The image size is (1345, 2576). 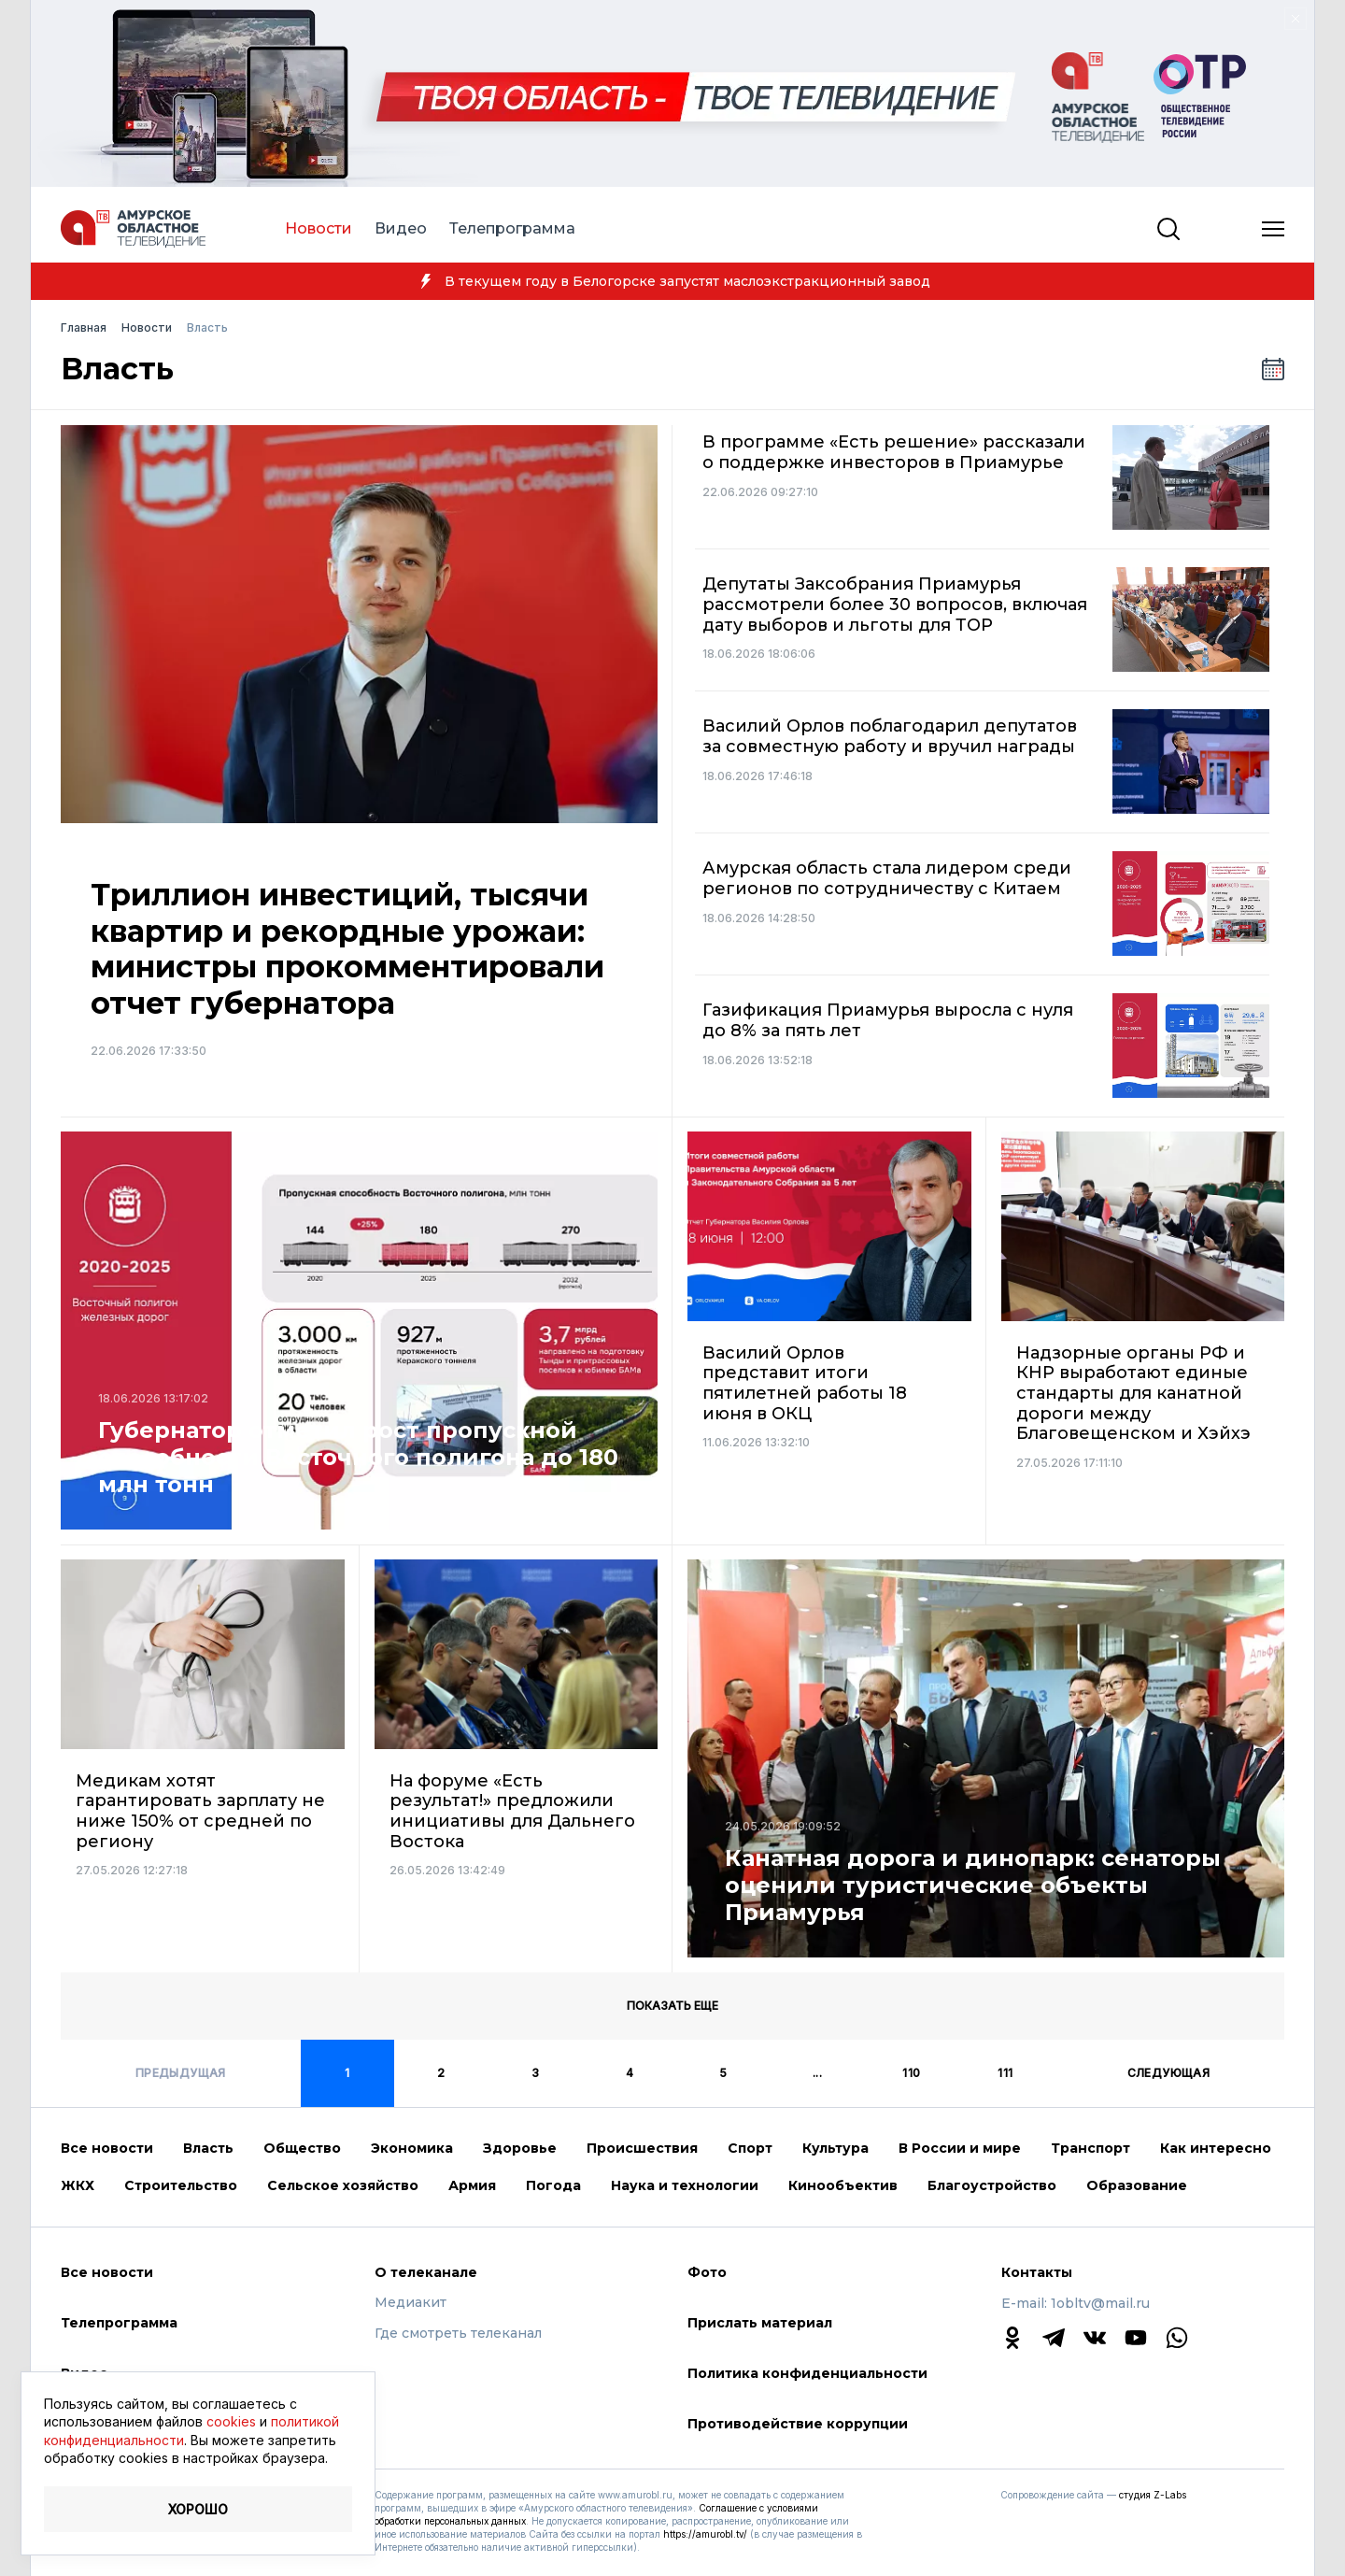 What do you see at coordinates (512, 228) in the screenshot?
I see `Телепрограмма` at bounding box center [512, 228].